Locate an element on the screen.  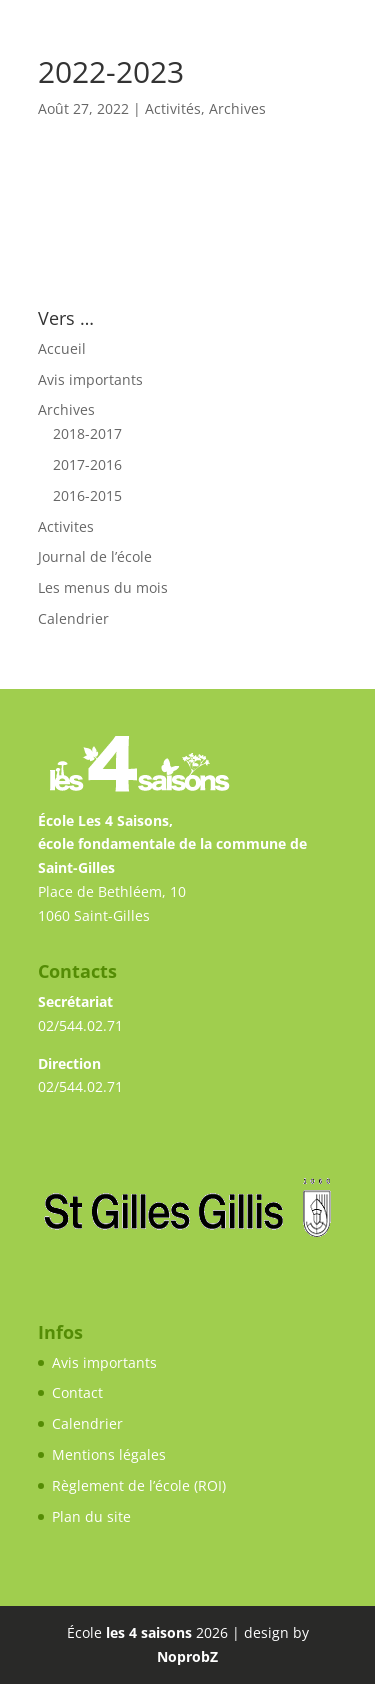
Accueil is located at coordinates (62, 348).